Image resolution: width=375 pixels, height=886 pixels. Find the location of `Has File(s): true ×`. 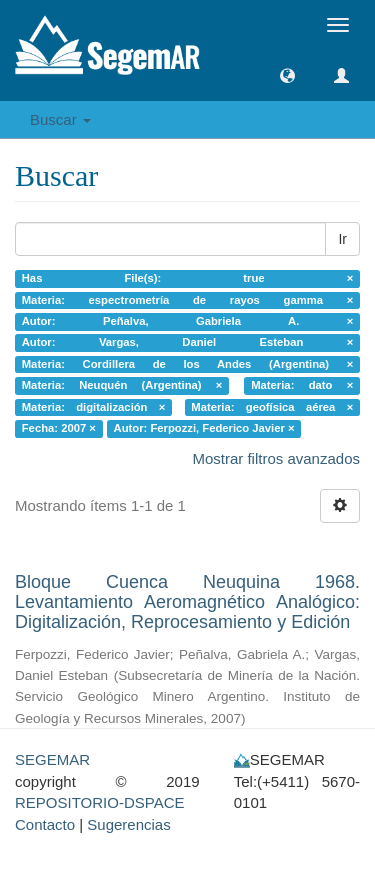

Has File(s): true × is located at coordinates (188, 278).